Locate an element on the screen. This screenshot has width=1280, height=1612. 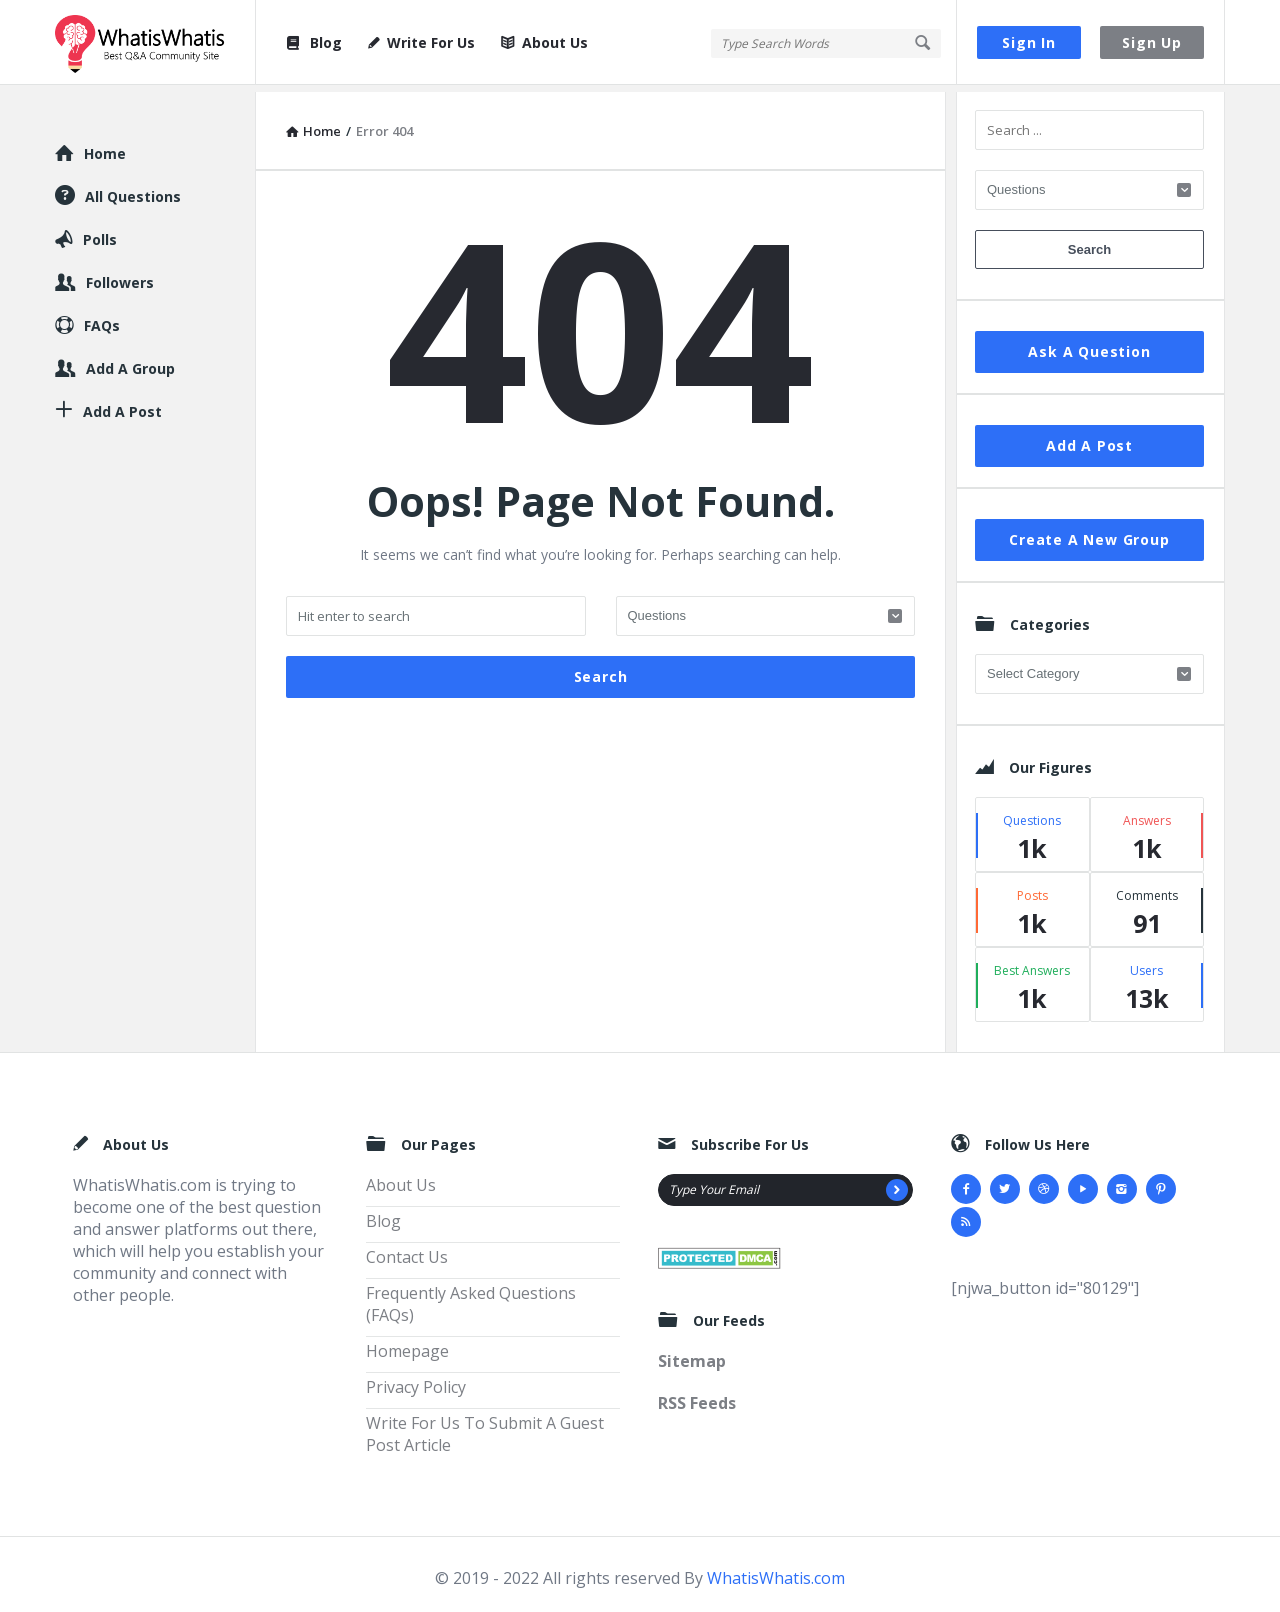
Write For Us is located at coordinates (421, 42).